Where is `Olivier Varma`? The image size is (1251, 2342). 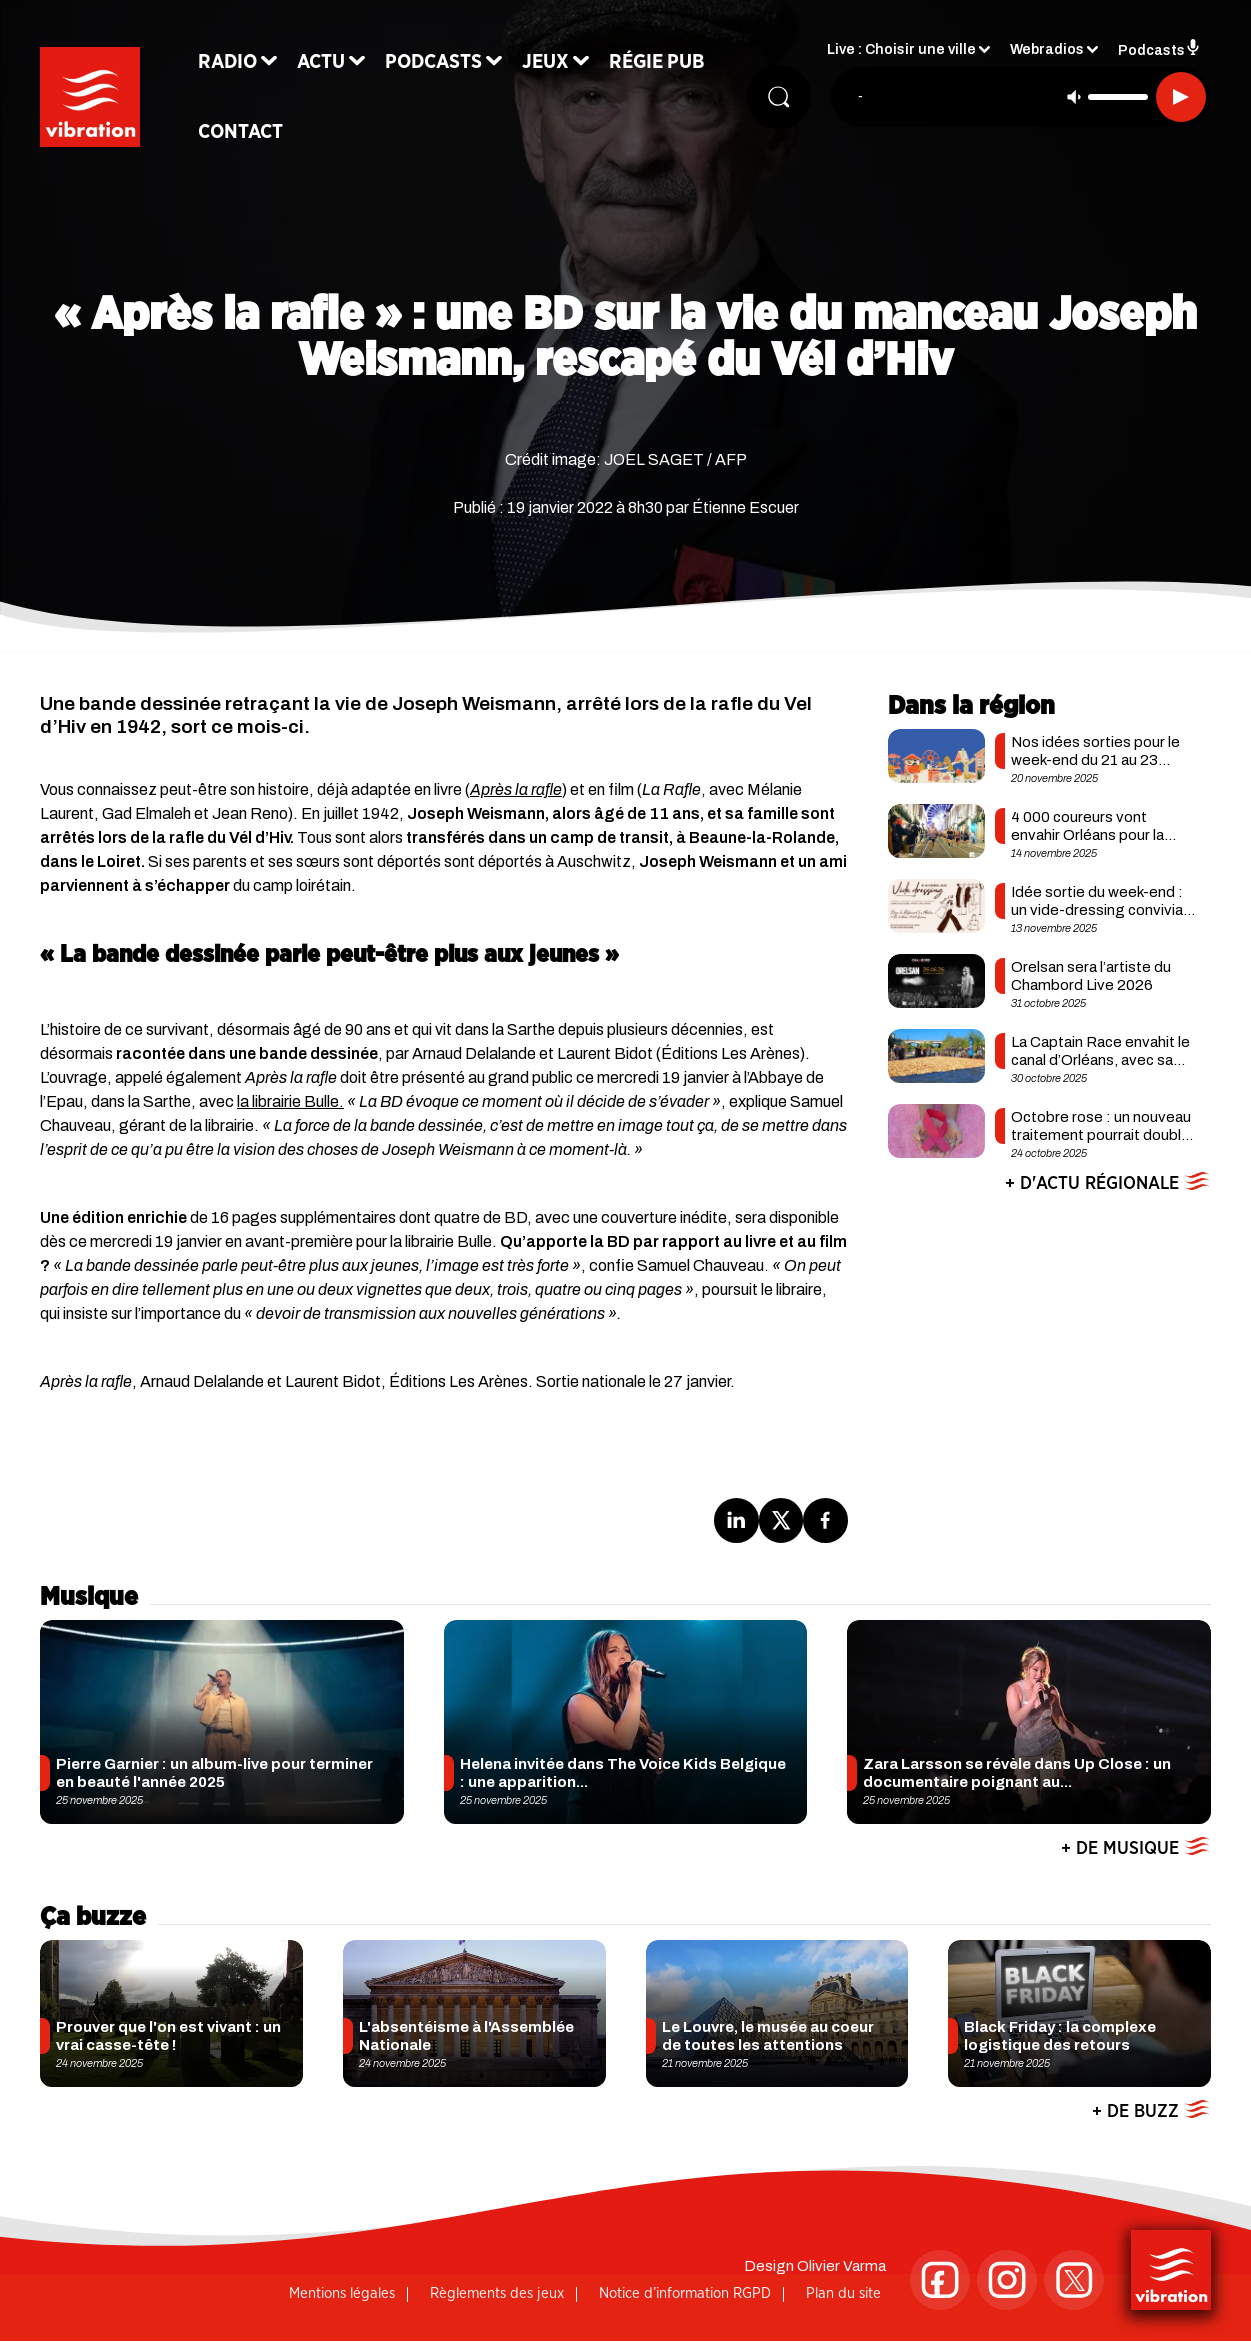
Olivier Varma is located at coordinates (841, 2266).